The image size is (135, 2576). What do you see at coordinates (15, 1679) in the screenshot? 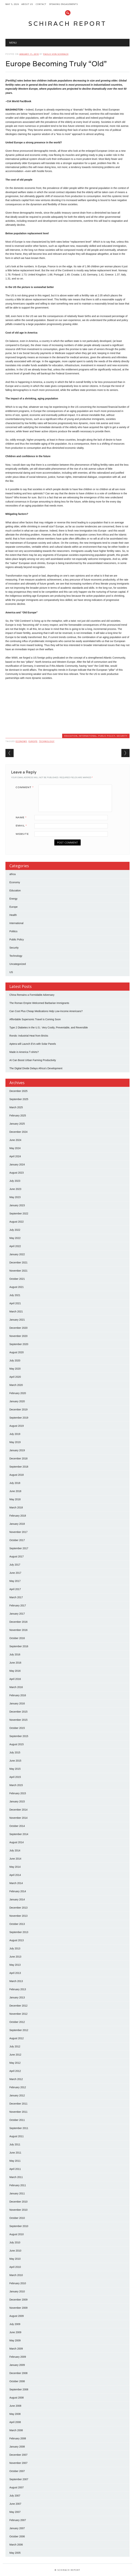
I see `April 2016` at bounding box center [15, 1679].